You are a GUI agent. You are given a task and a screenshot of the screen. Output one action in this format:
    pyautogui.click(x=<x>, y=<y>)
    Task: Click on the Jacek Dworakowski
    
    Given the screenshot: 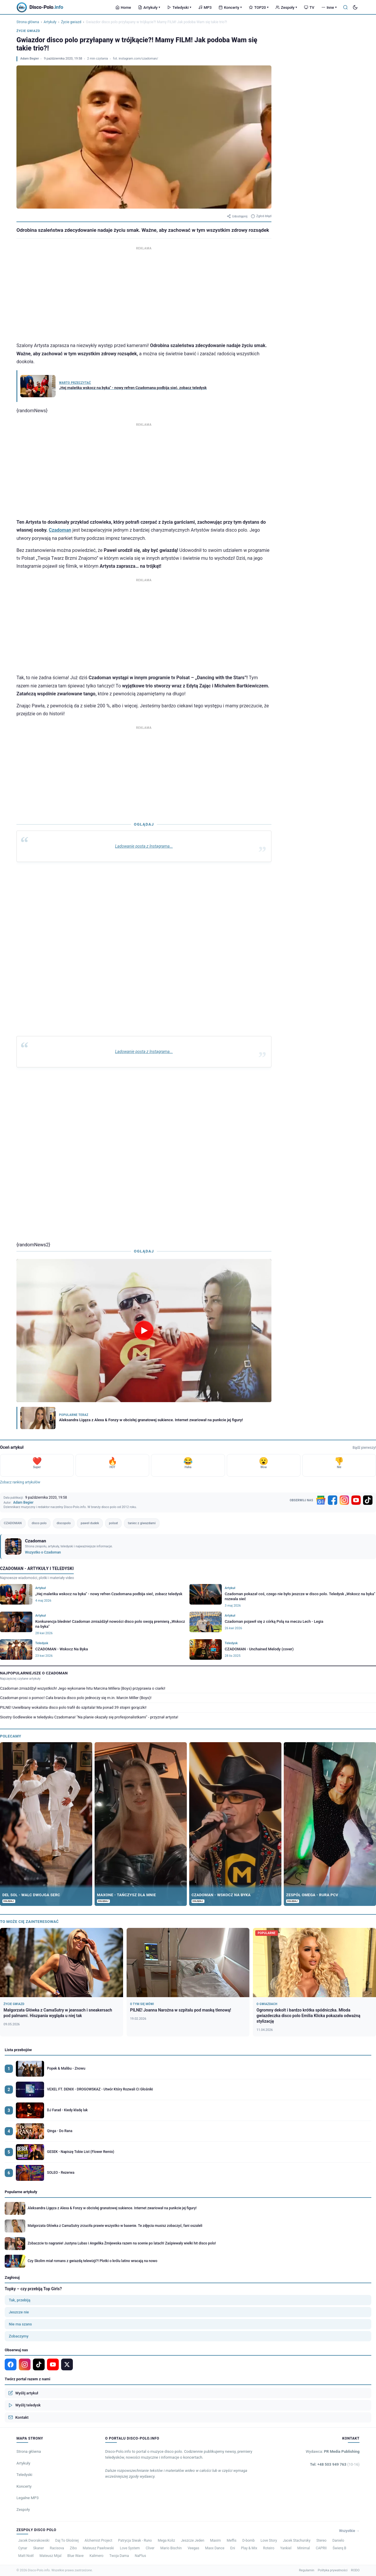 What is the action you would take?
    pyautogui.click(x=33, y=2540)
    